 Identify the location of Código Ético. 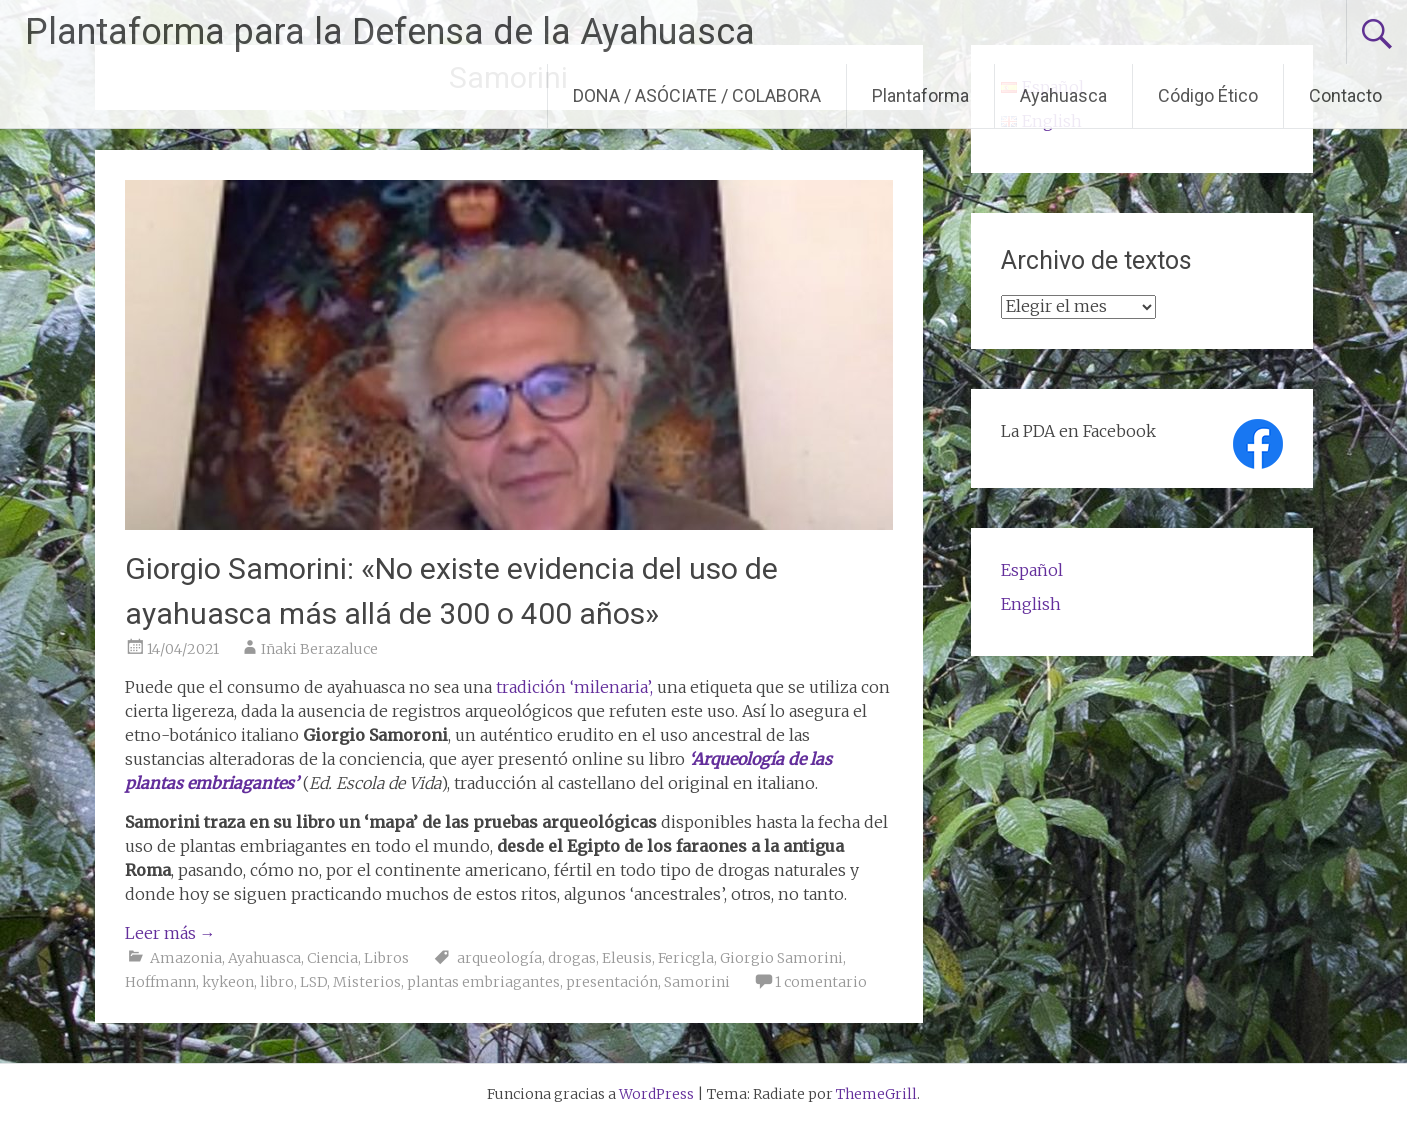
(1208, 95).